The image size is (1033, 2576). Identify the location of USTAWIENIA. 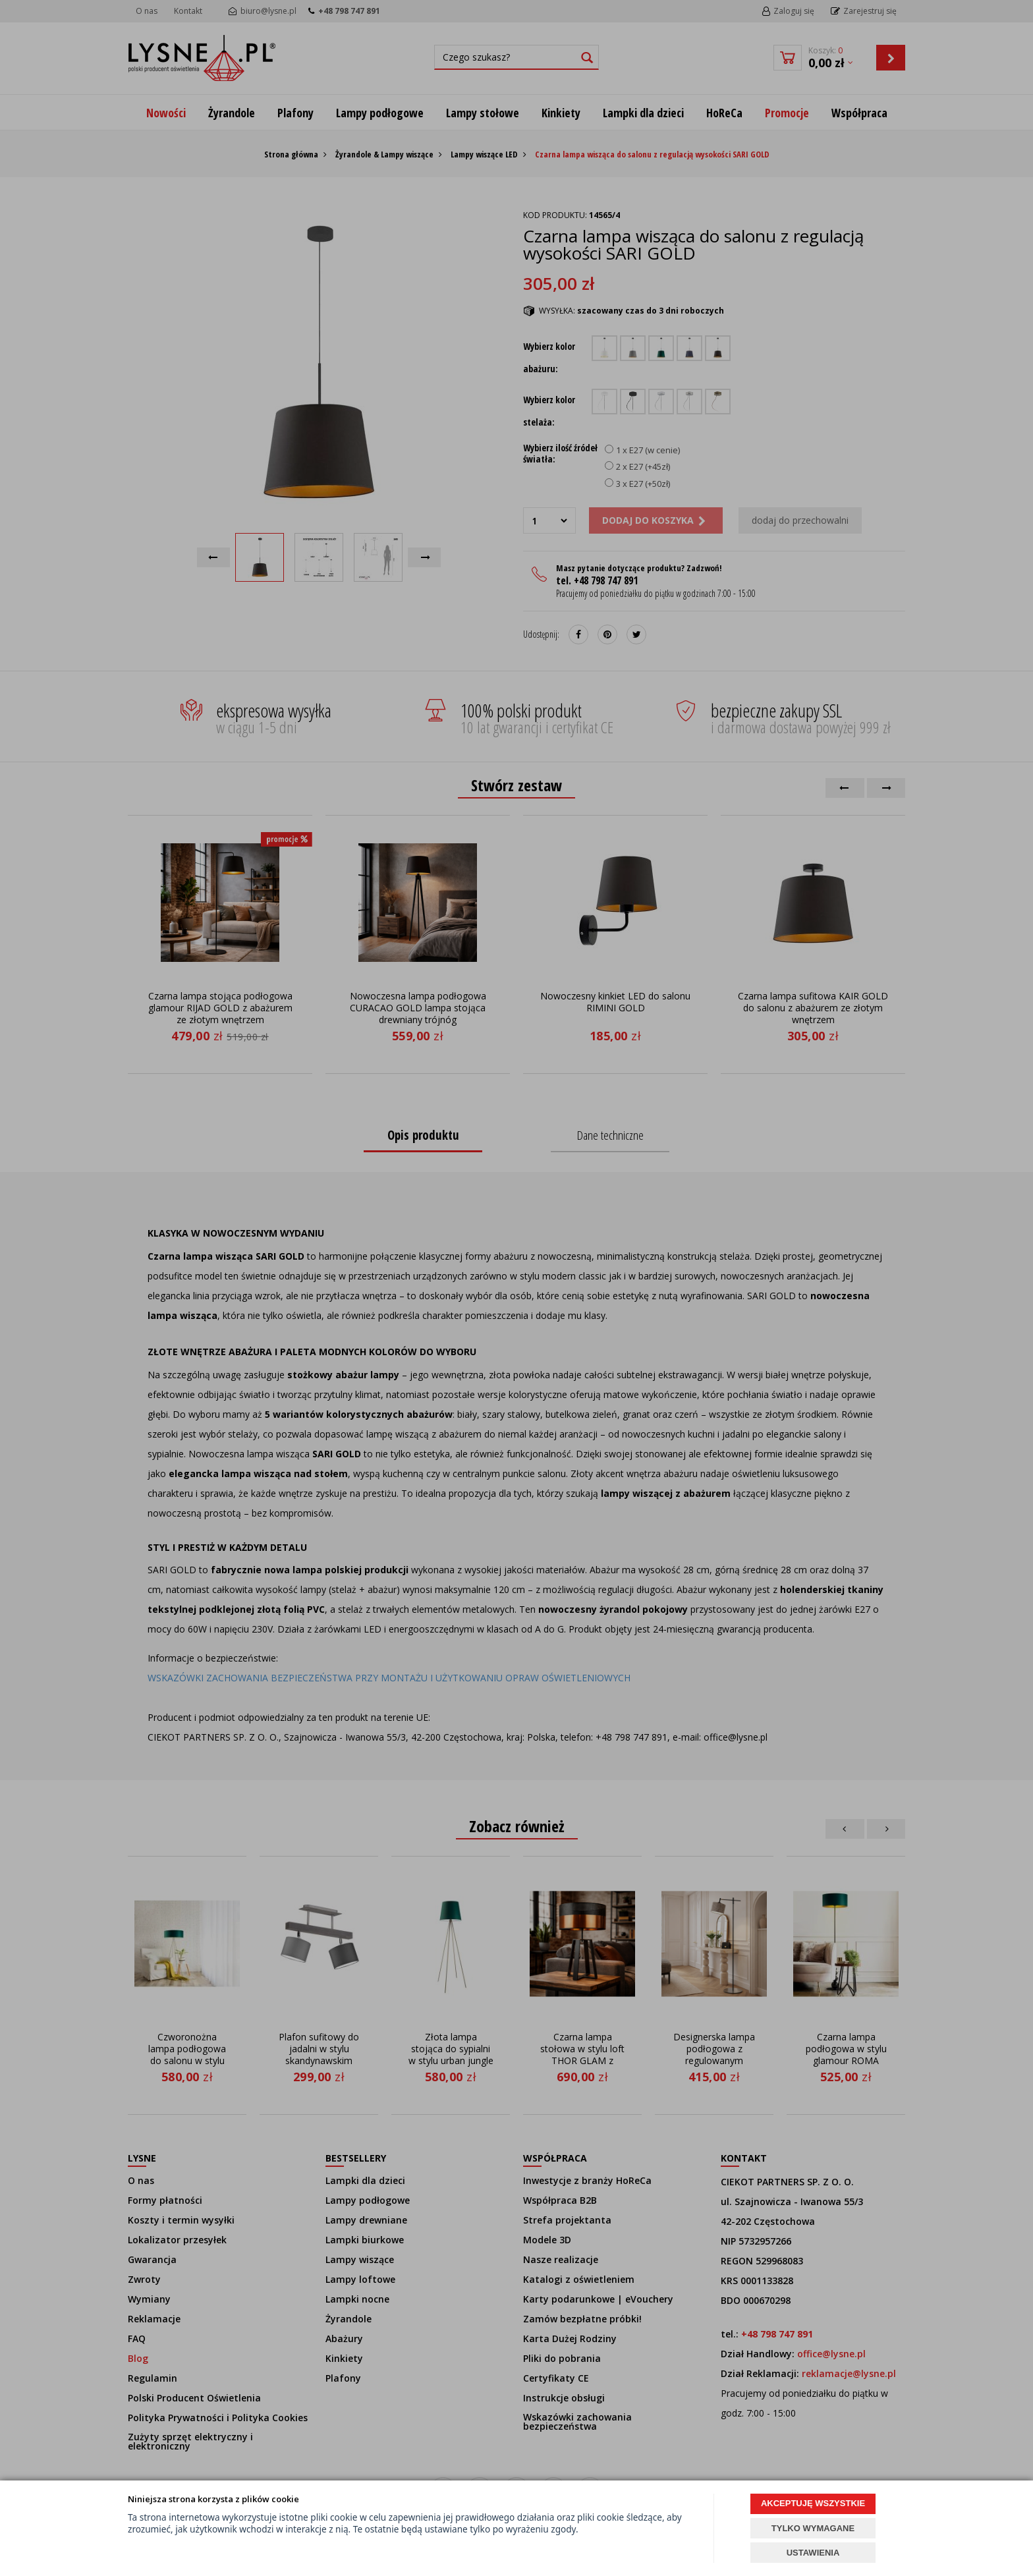
(813, 2553).